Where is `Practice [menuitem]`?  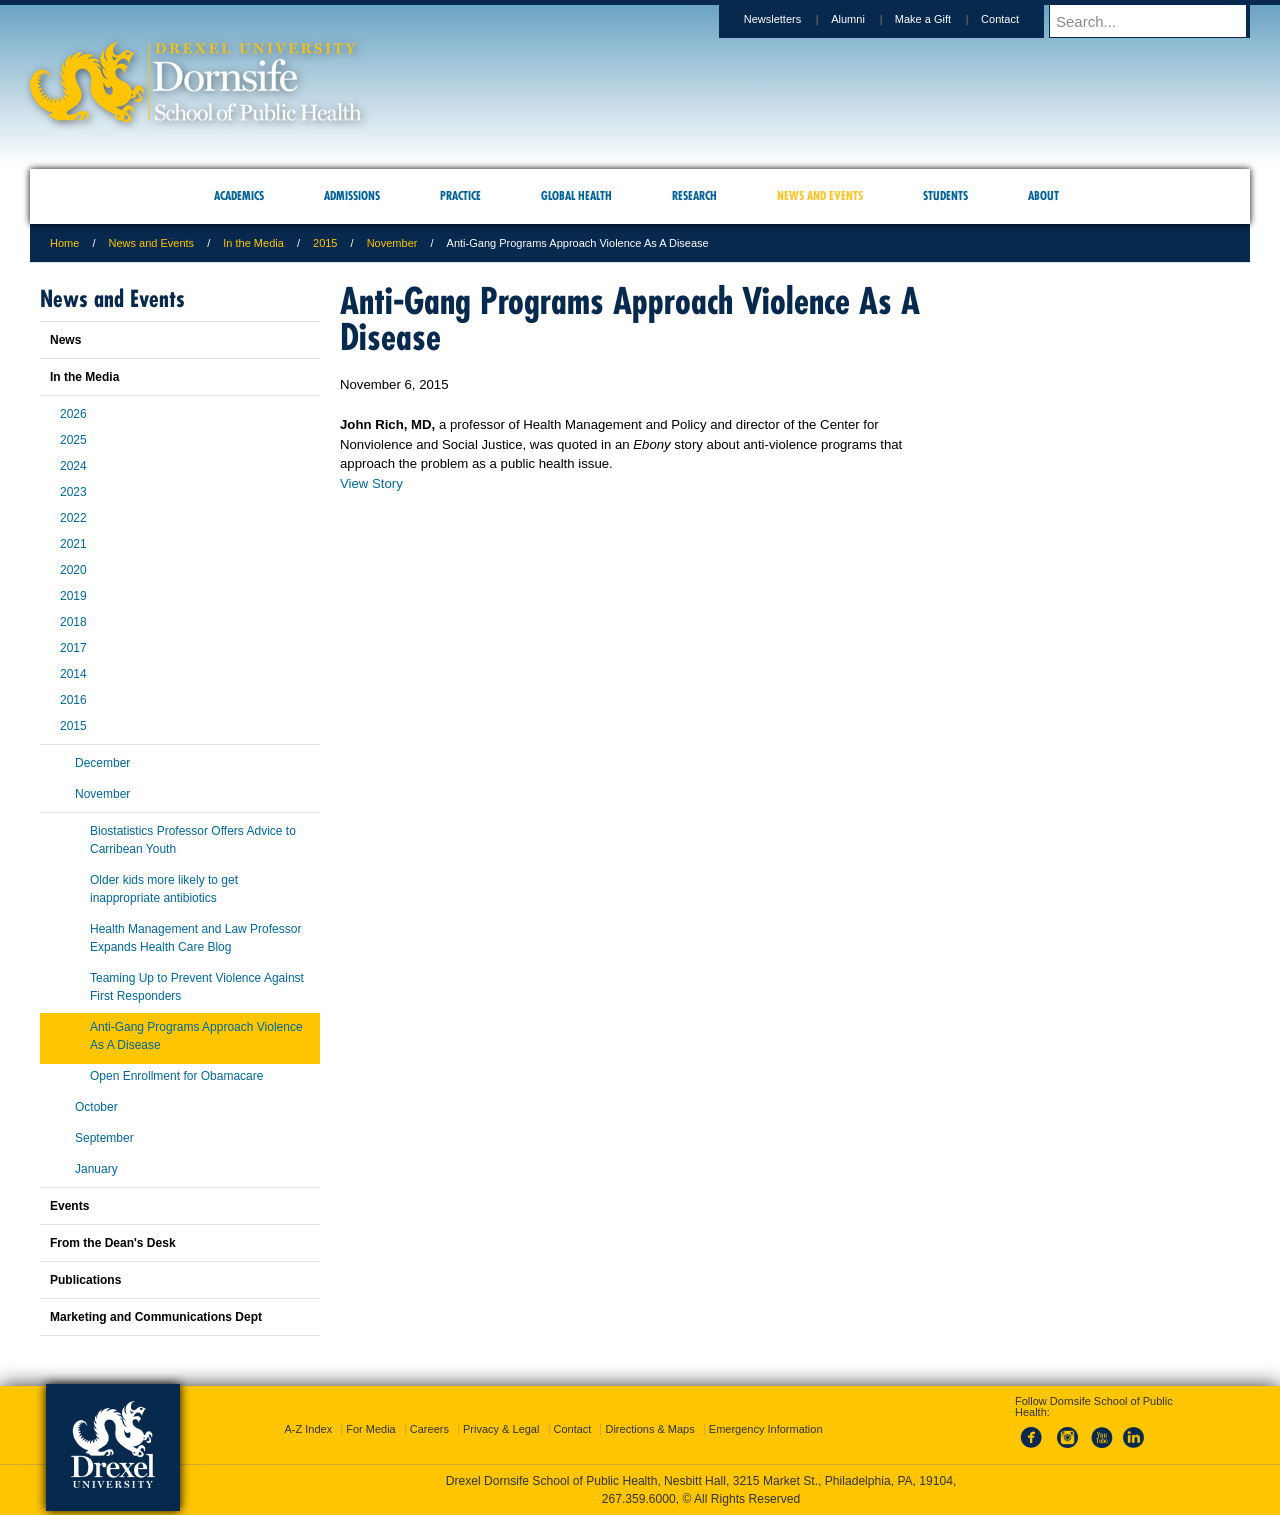
Practice [menuitem] is located at coordinates (460, 195).